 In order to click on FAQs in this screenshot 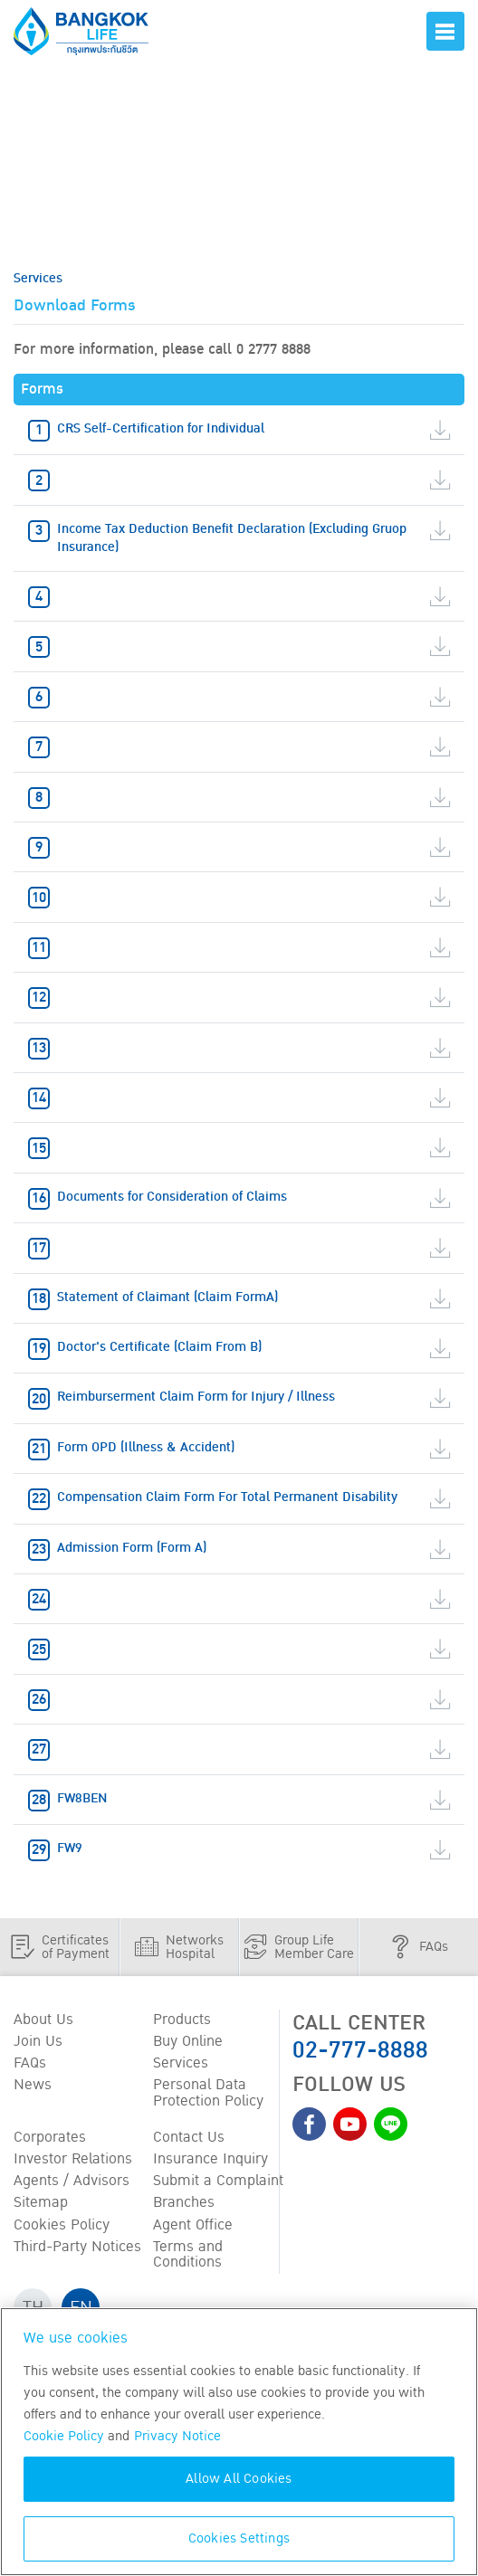, I will do `click(30, 2064)`.